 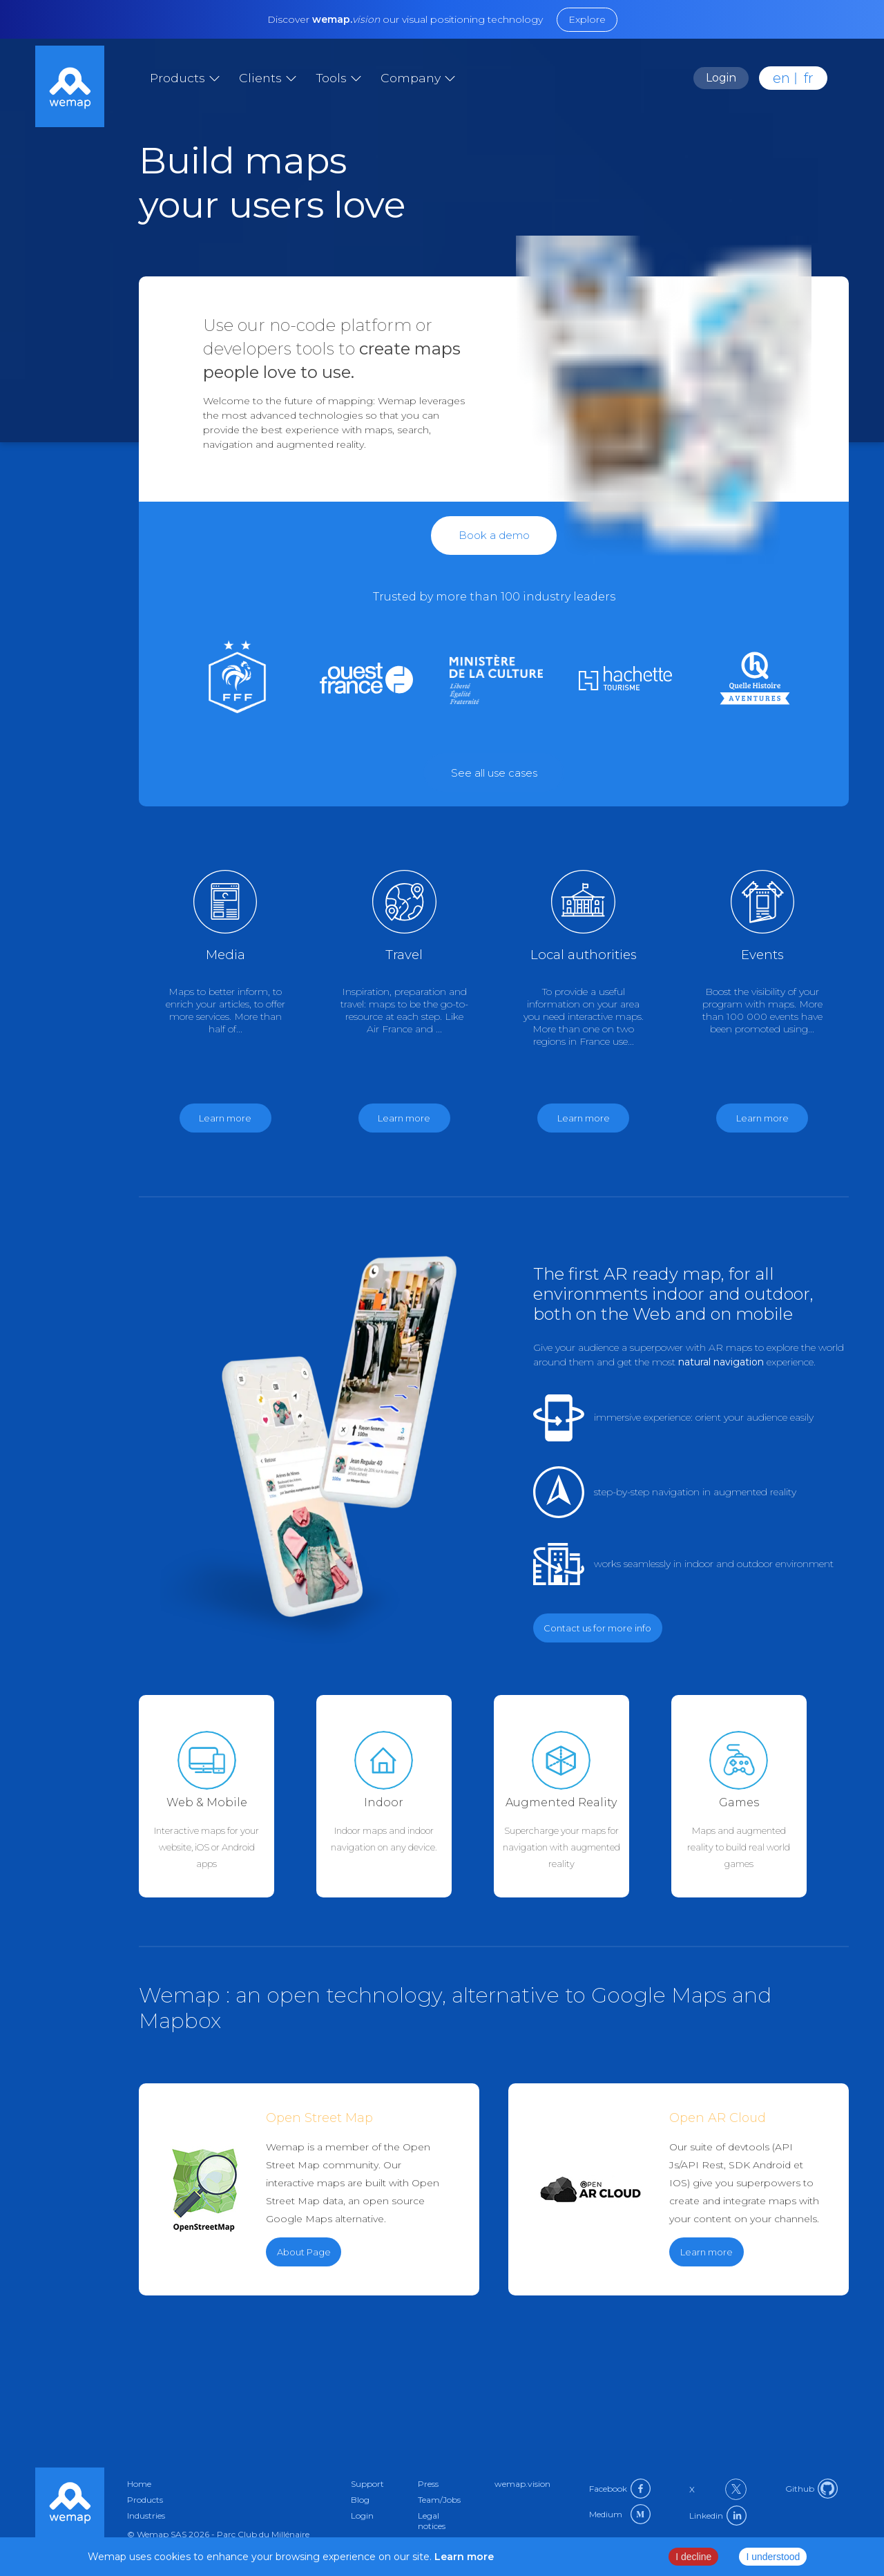 What do you see at coordinates (139, 2484) in the screenshot?
I see `Home [Link to home in en]` at bounding box center [139, 2484].